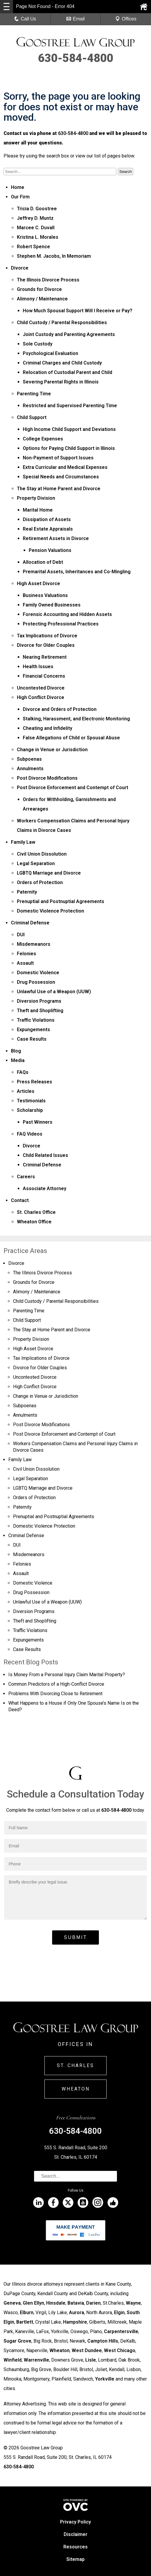 This screenshot has height=2576, width=151. I want to click on College Expenses, so click(43, 439).